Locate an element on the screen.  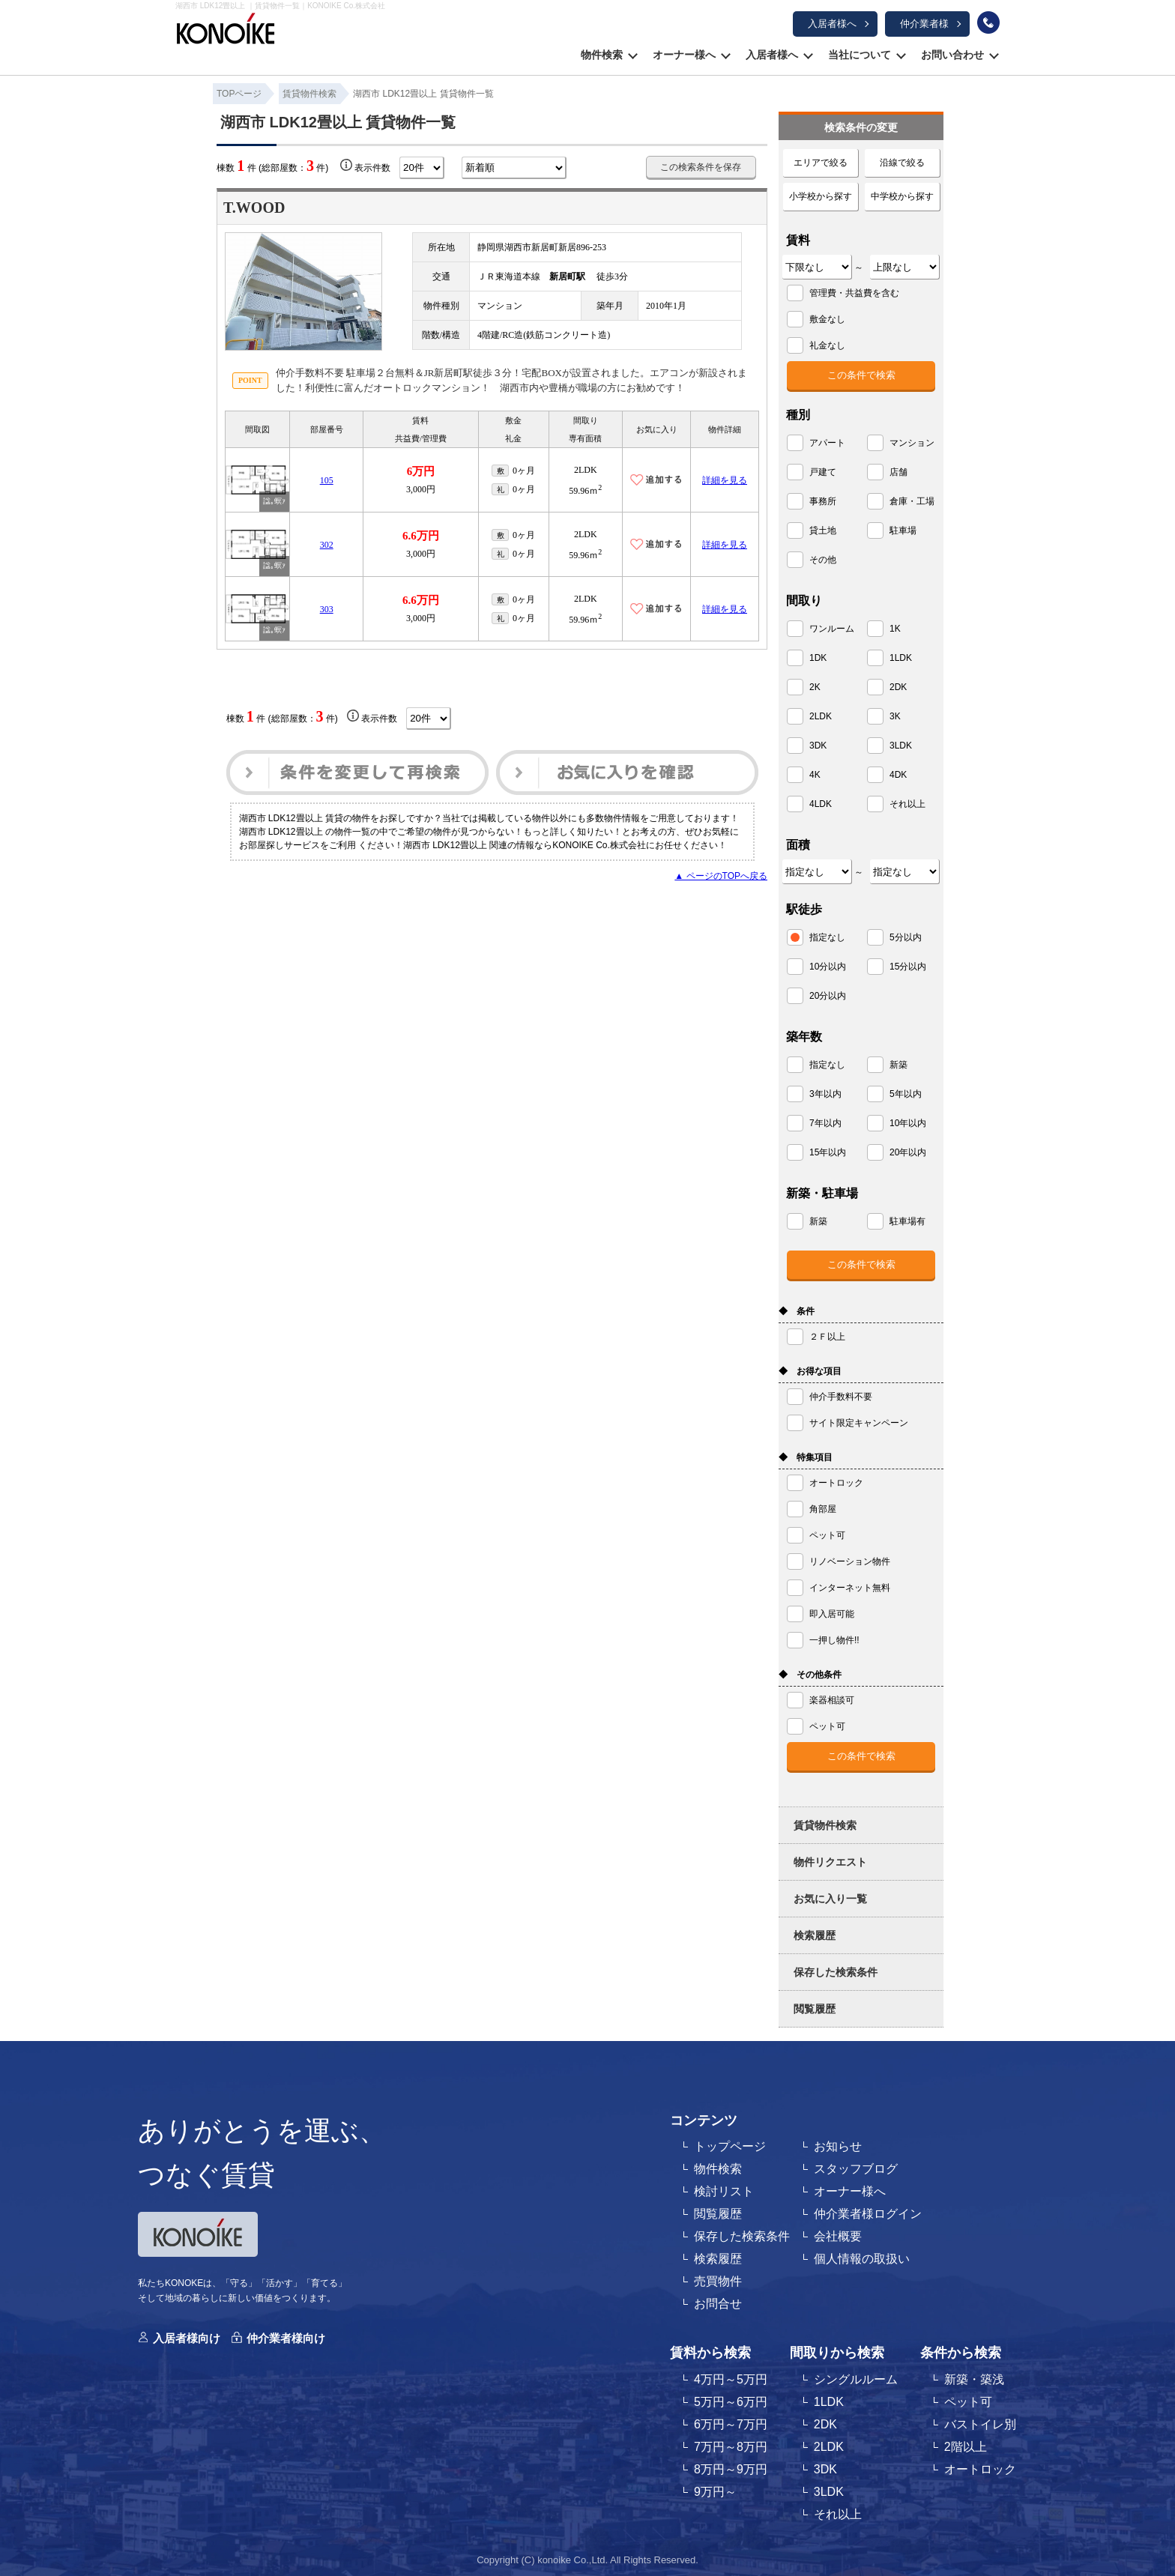
新築・築浅 is located at coordinates (974, 2379).